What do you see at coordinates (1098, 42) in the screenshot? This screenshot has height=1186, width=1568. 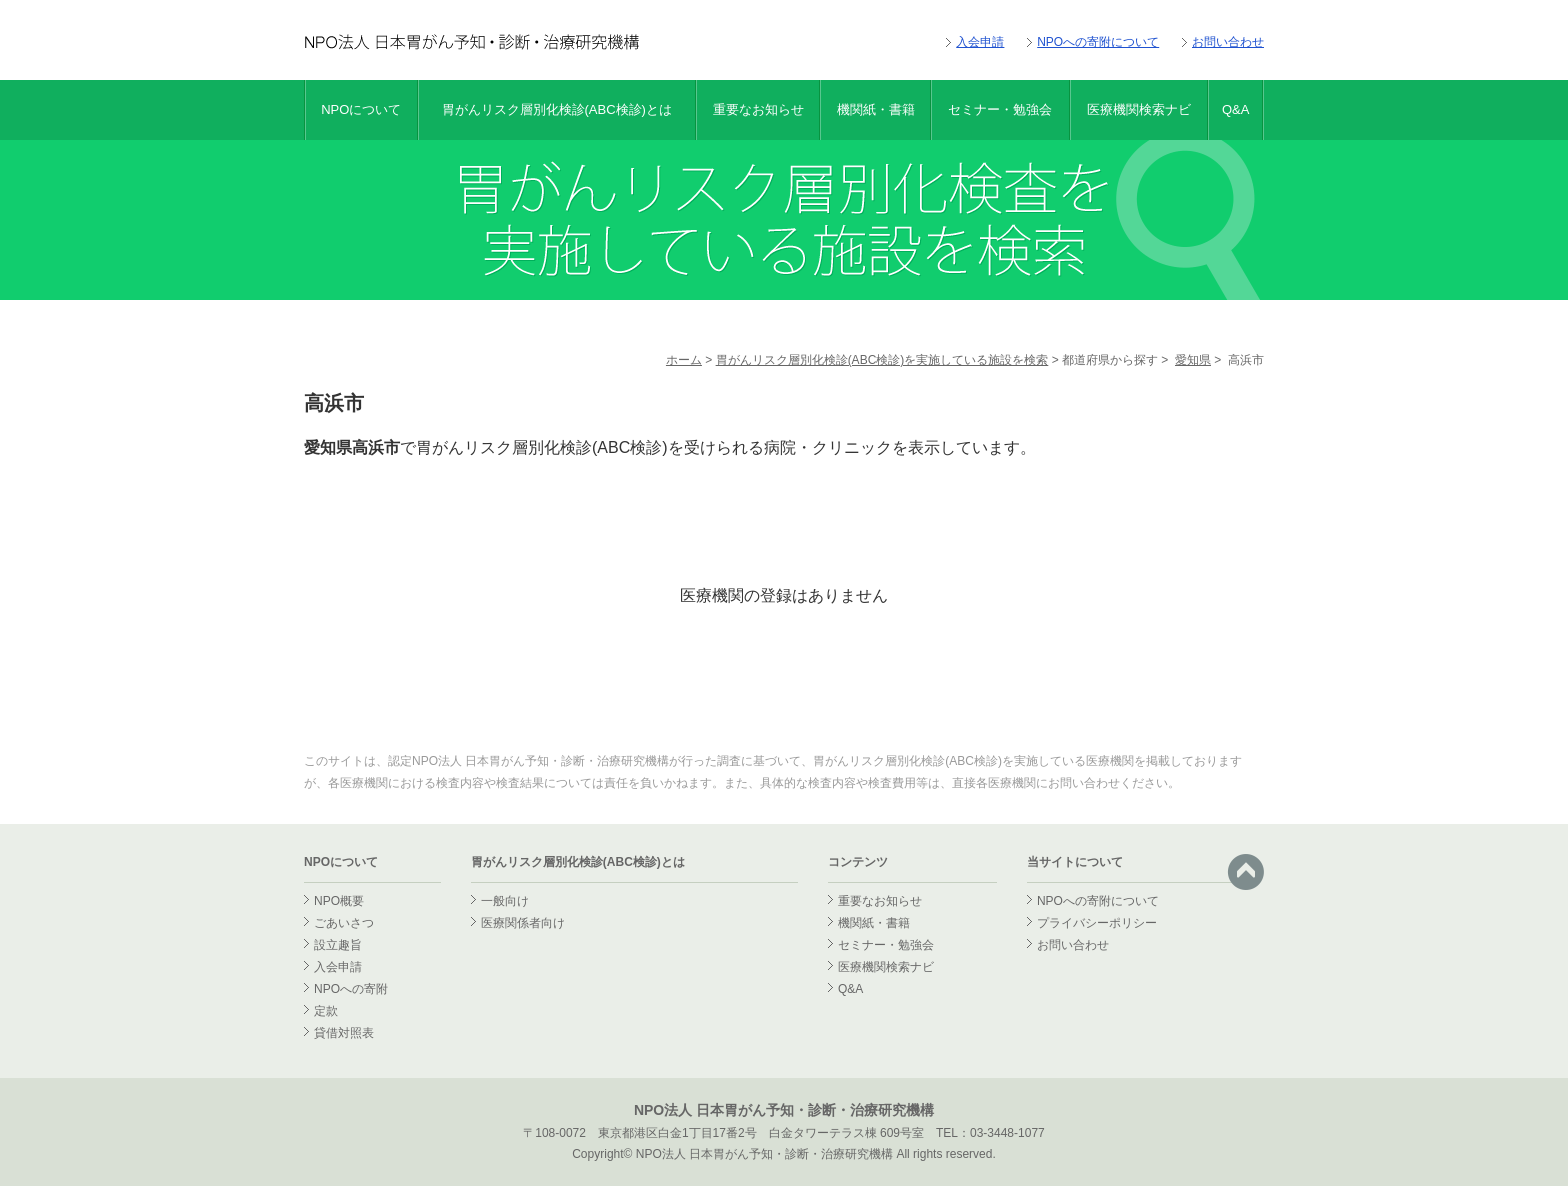 I see `NPOへの寄附について` at bounding box center [1098, 42].